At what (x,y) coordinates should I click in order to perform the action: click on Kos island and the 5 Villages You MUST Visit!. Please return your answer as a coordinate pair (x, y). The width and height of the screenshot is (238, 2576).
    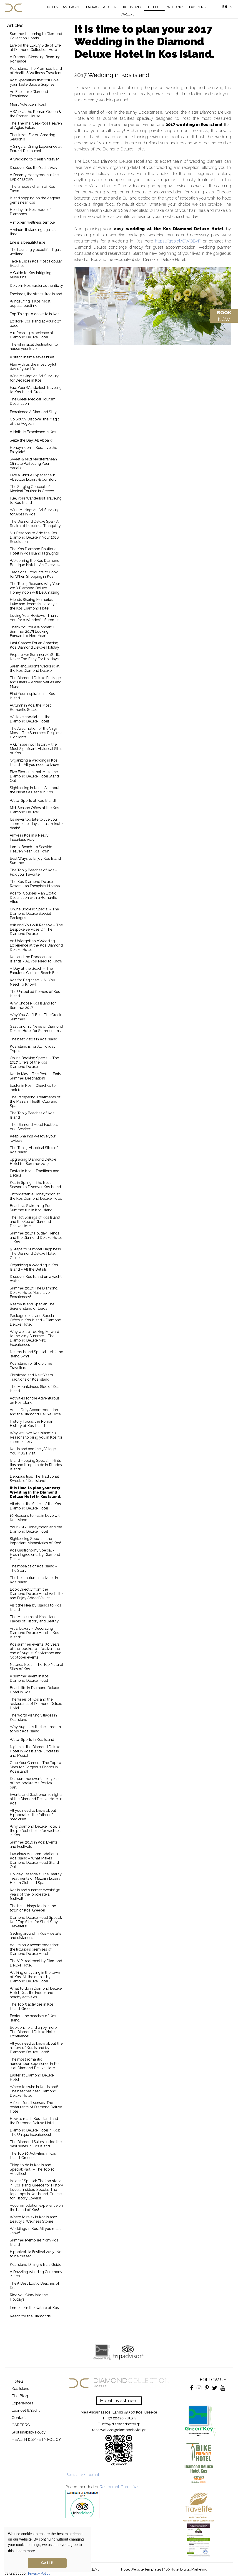
    Looking at the image, I should click on (34, 1451).